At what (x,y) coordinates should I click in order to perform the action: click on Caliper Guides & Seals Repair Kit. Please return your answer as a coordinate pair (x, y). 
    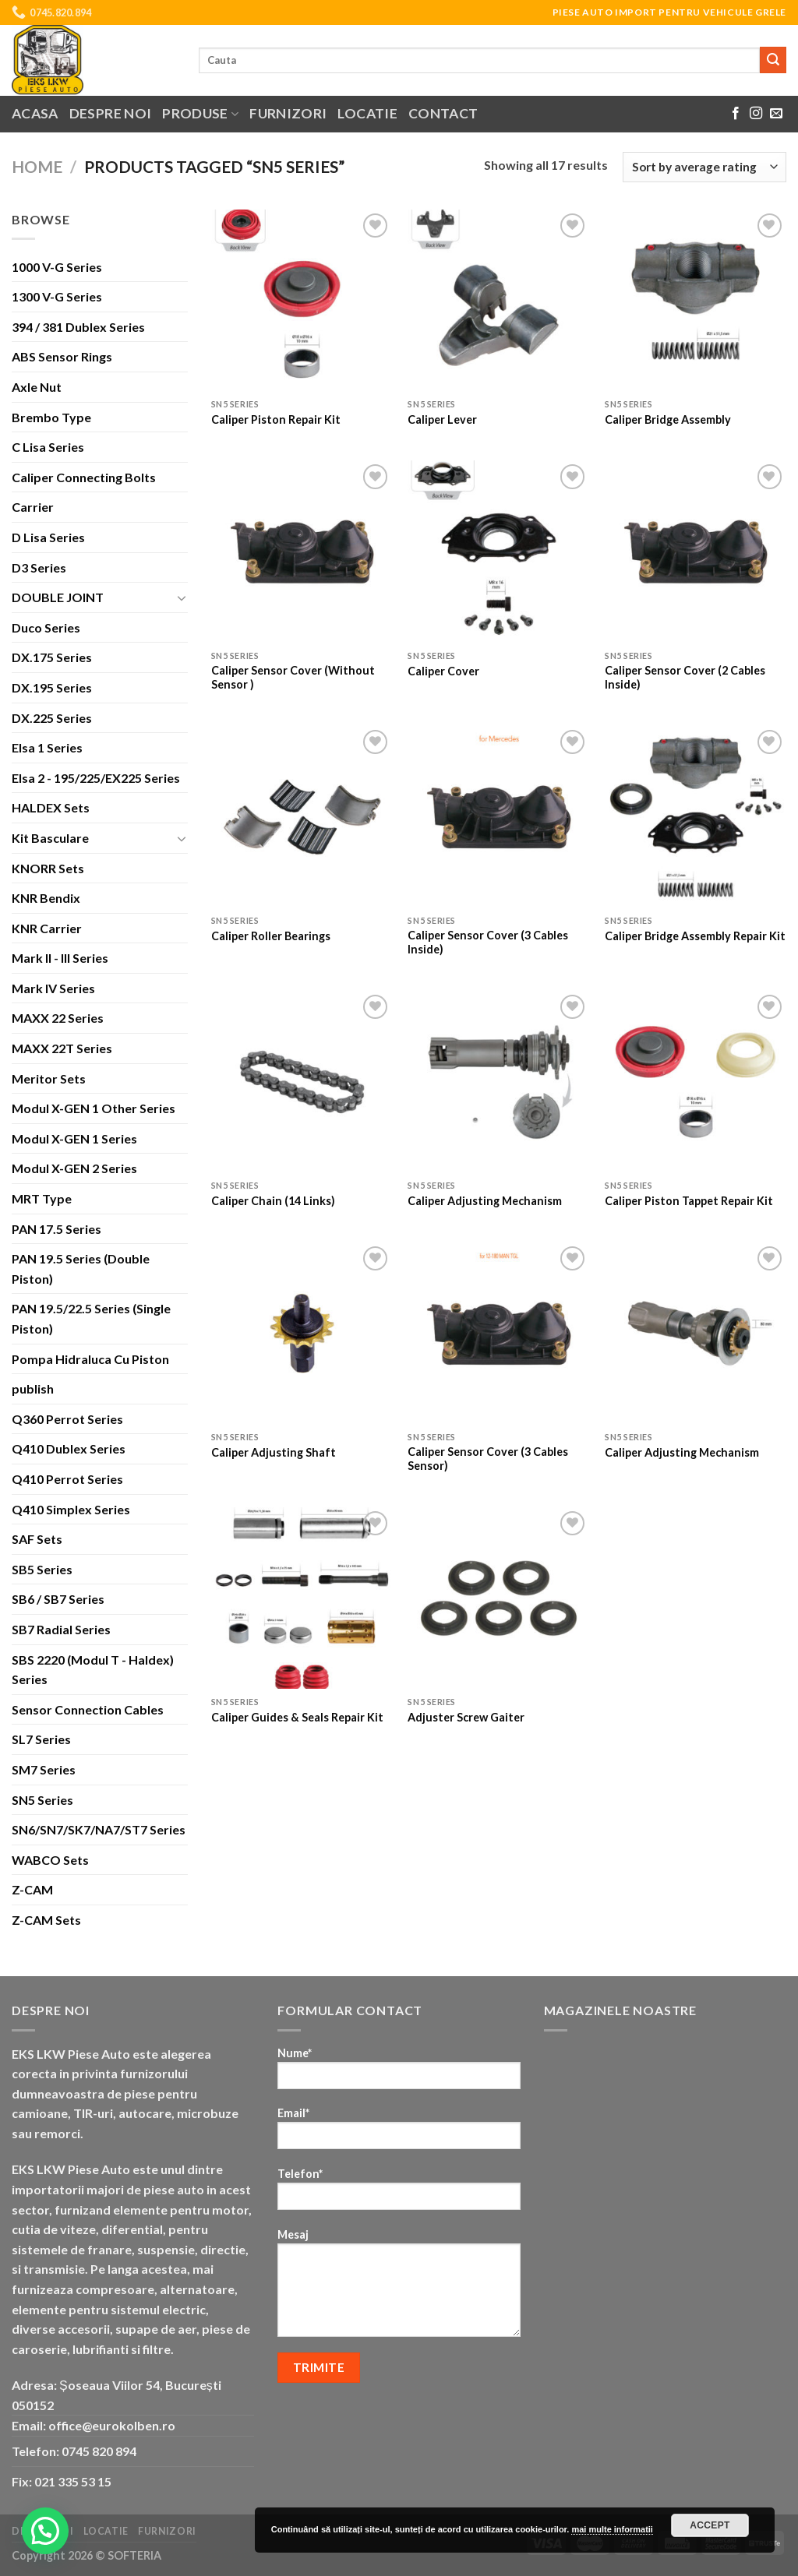
    Looking at the image, I should click on (297, 1717).